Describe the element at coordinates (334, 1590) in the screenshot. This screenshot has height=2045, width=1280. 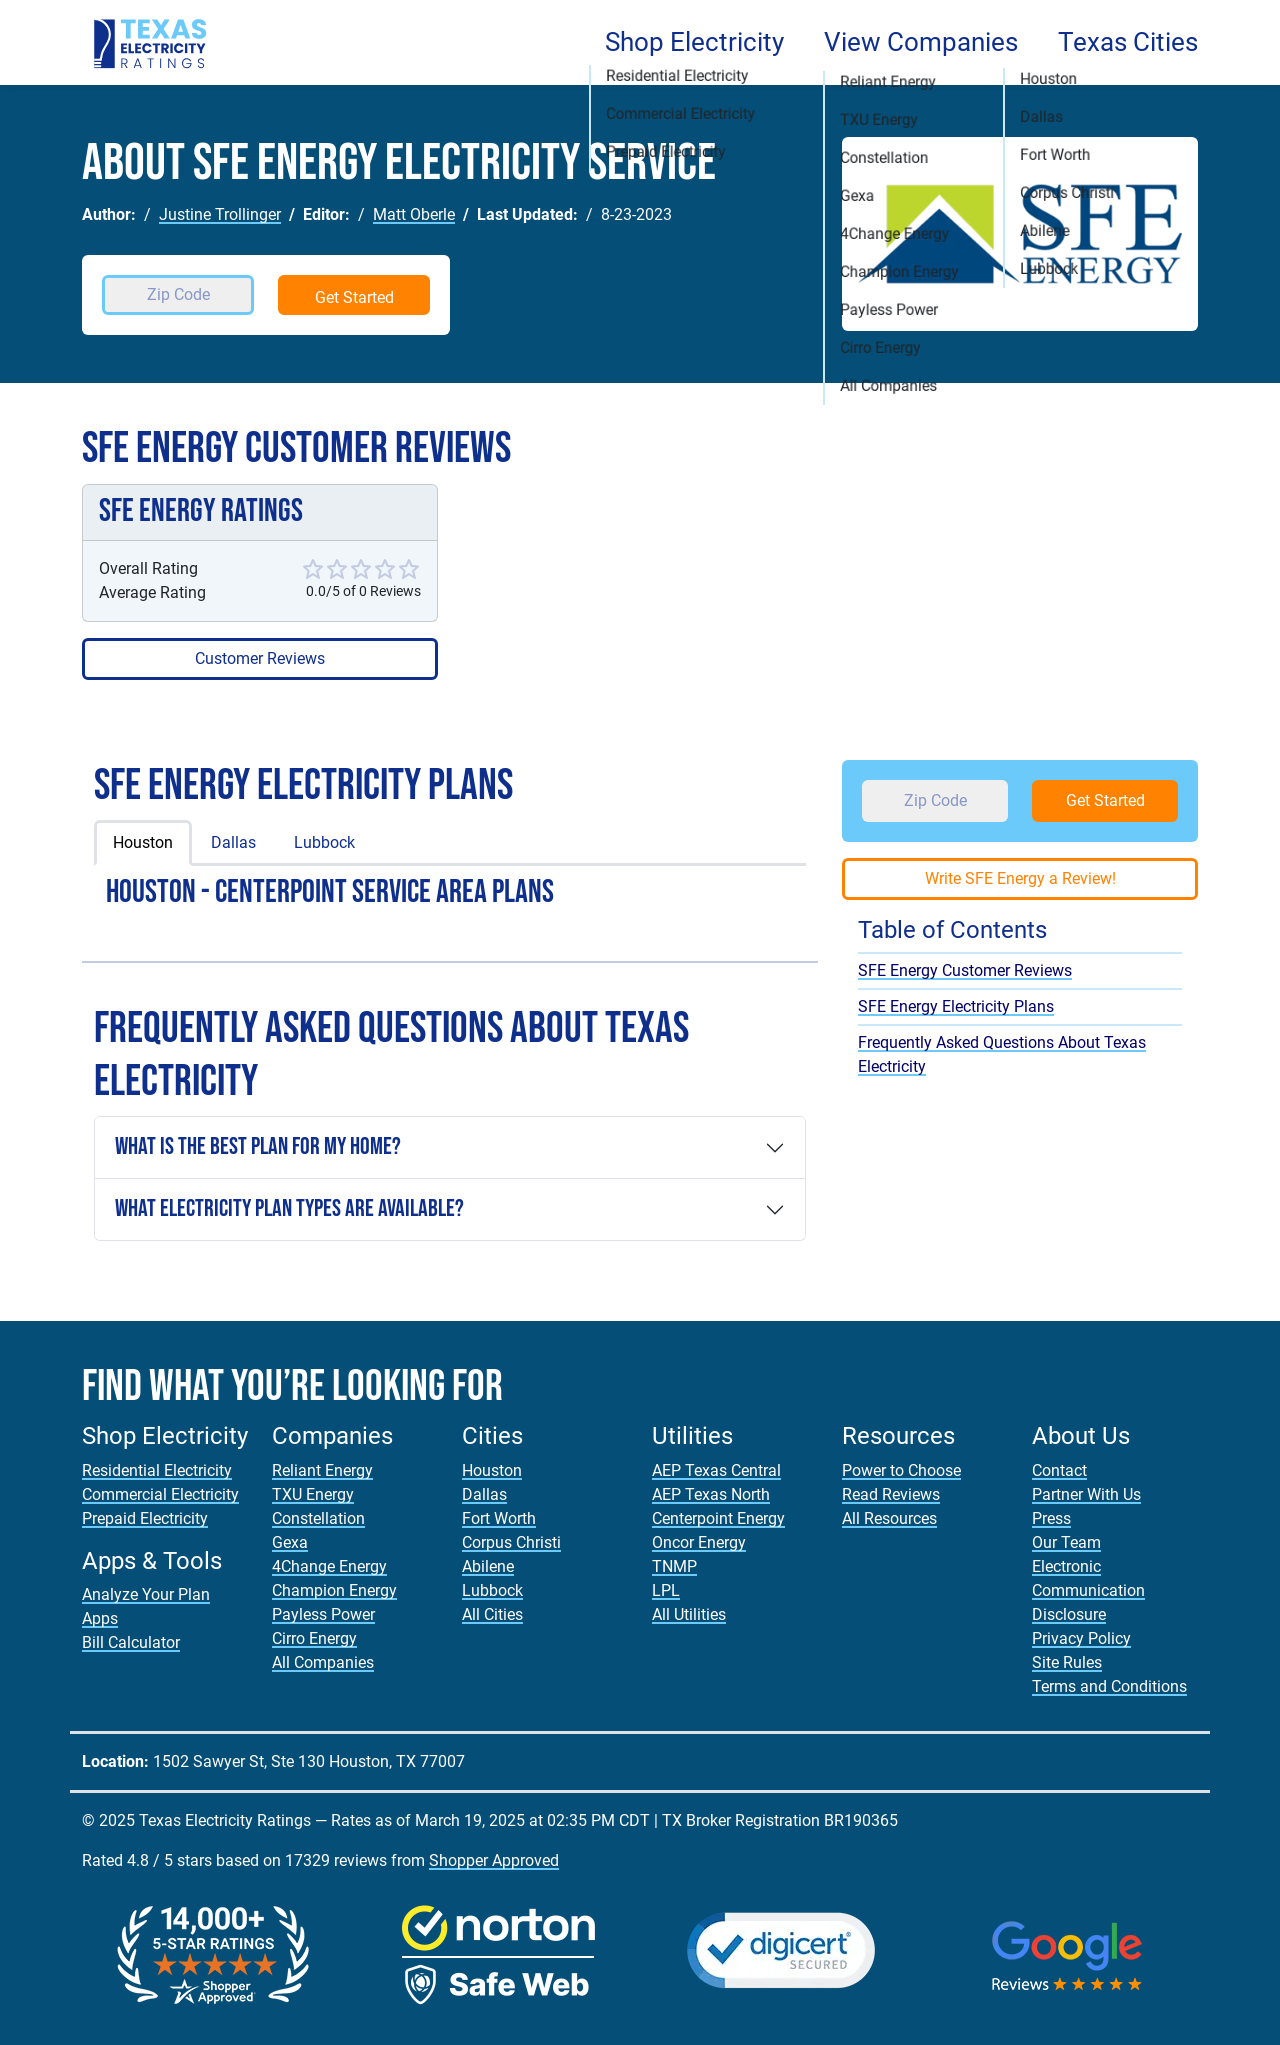
I see `Champion Energy` at that location.